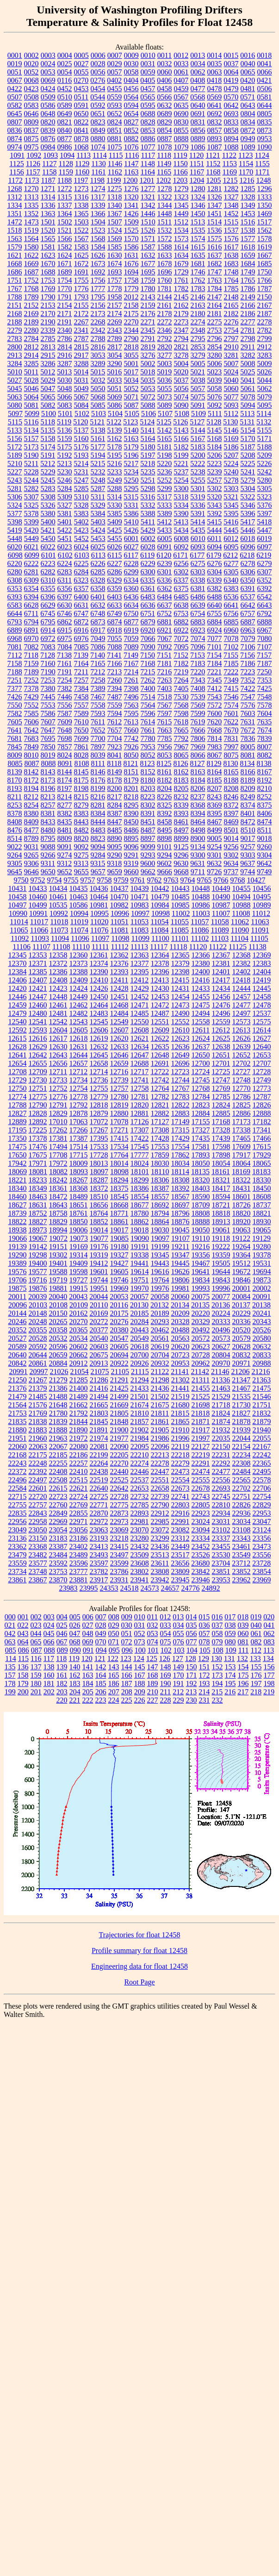 This screenshot has width=279, height=2576. Describe the element at coordinates (148, 305) in the screenshot. I see `2159` at that location.